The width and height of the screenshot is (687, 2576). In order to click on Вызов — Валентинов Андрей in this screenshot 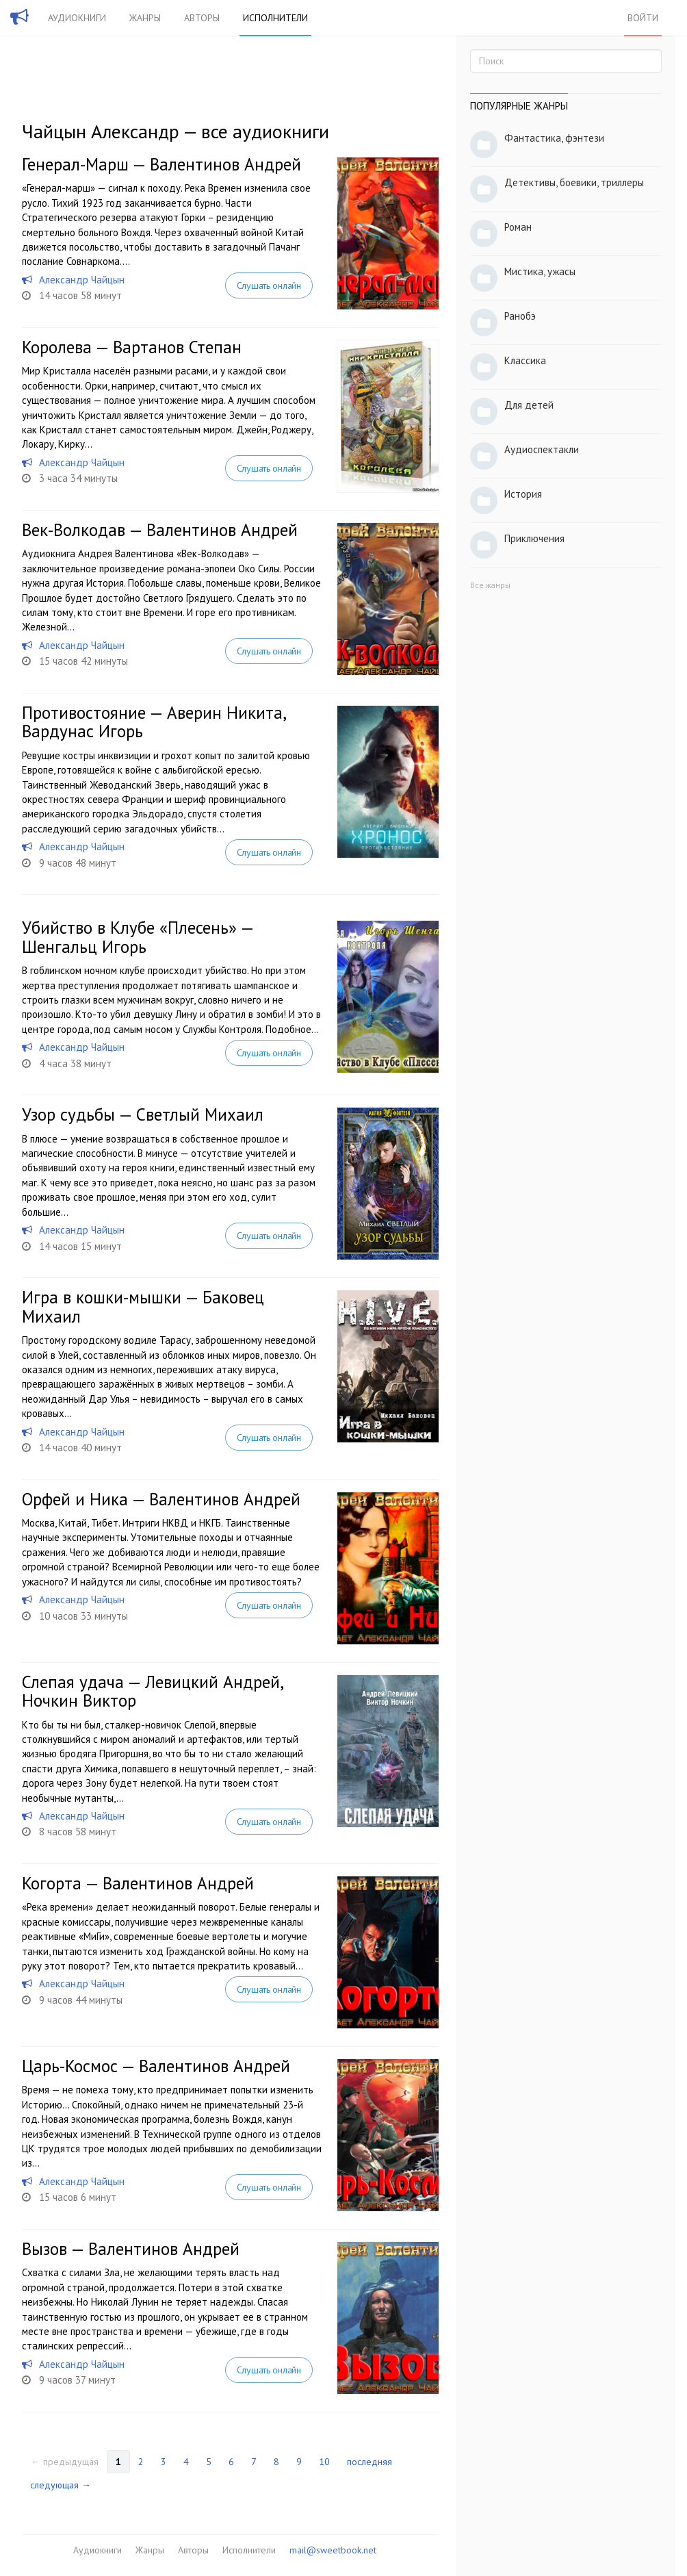, I will do `click(130, 2249)`.